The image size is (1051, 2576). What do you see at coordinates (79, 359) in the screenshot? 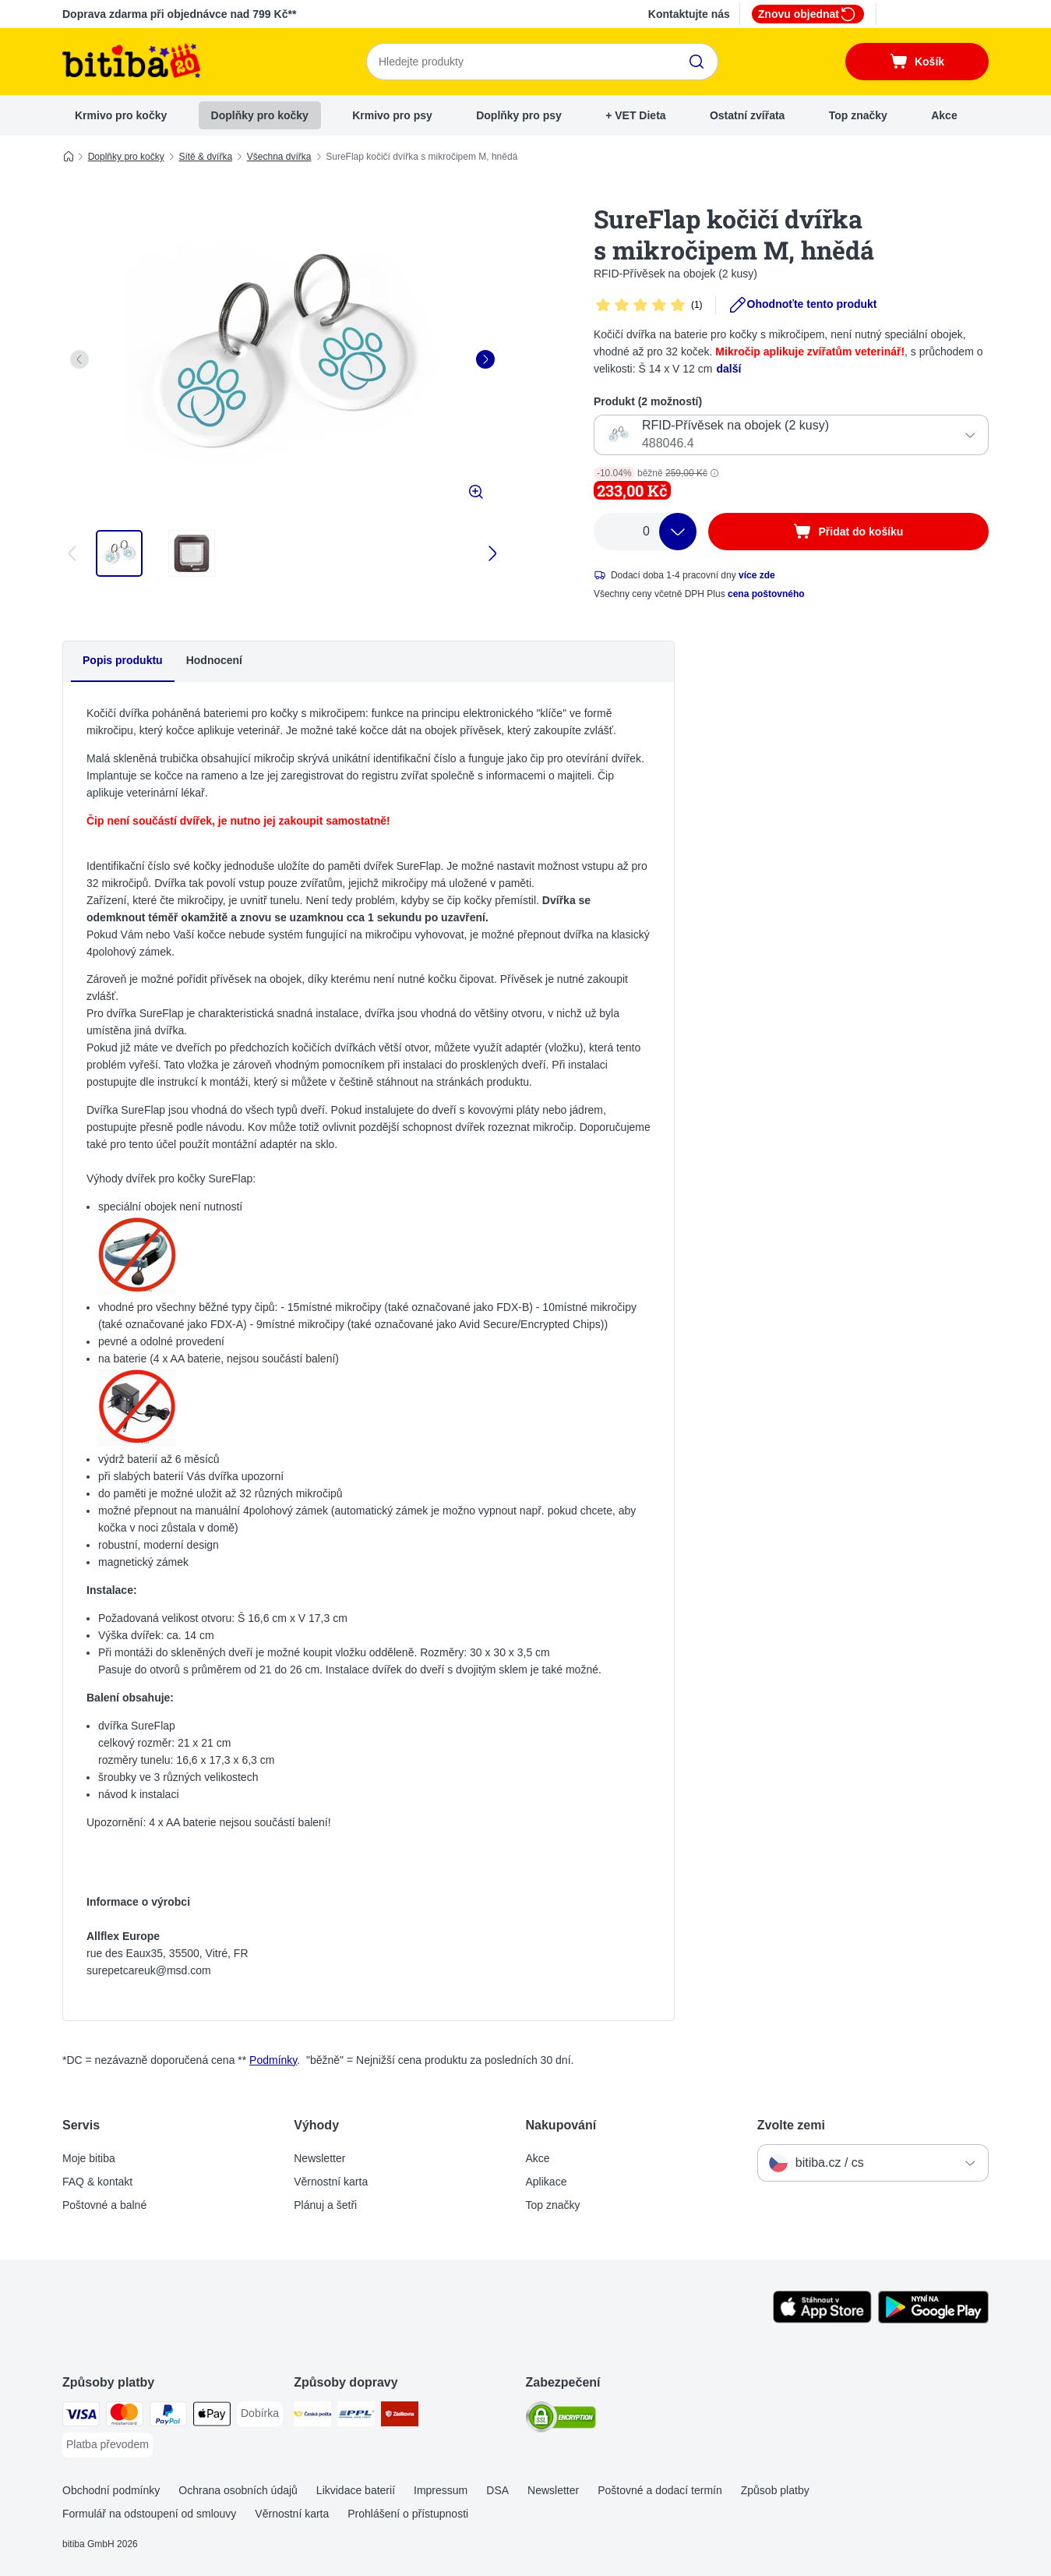
I see `[left]` at bounding box center [79, 359].